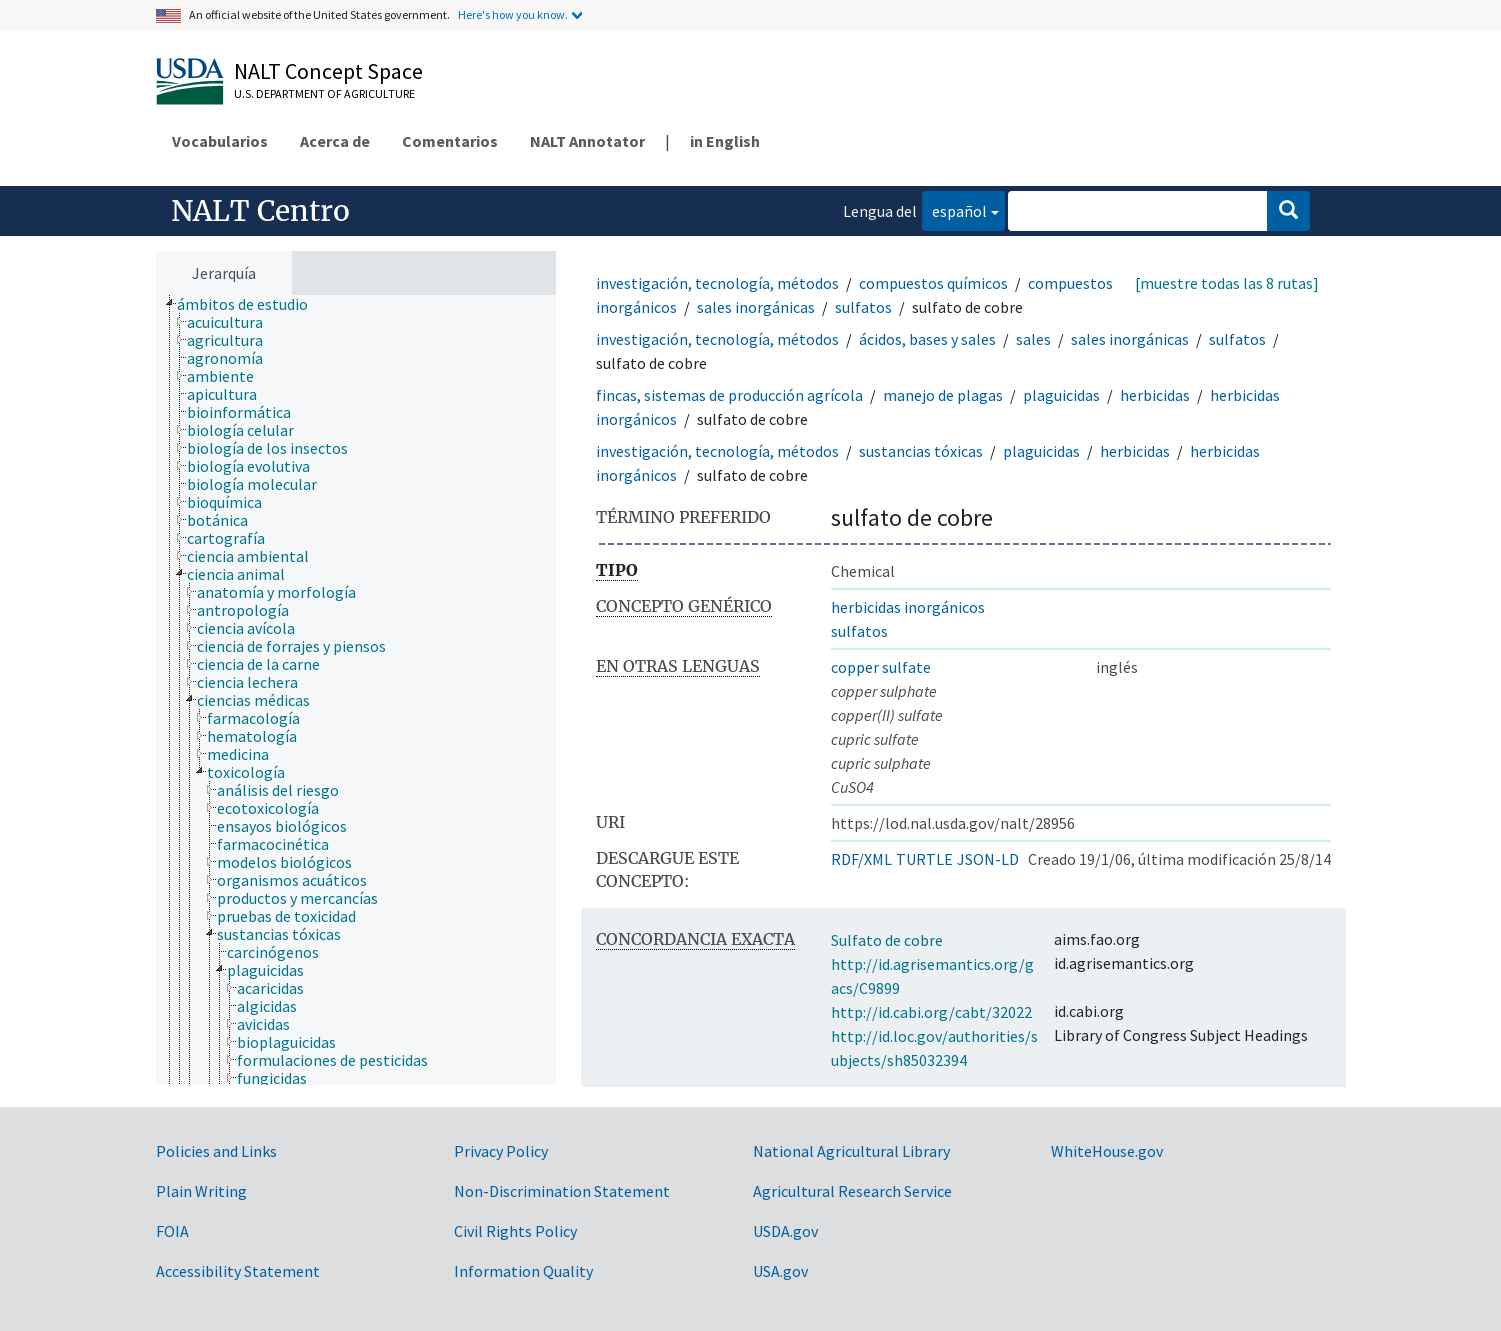 The image size is (1501, 1331). Describe the element at coordinates (335, 141) in the screenshot. I see `Acerca de` at that location.